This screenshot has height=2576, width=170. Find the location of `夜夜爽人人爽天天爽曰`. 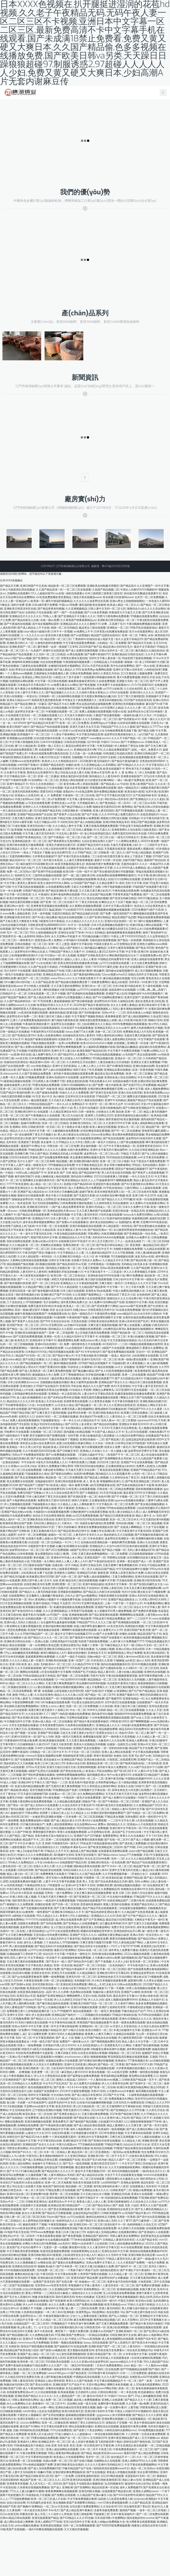

夜夜爽人人爽天天爽曰 is located at coordinates (98, 2034).